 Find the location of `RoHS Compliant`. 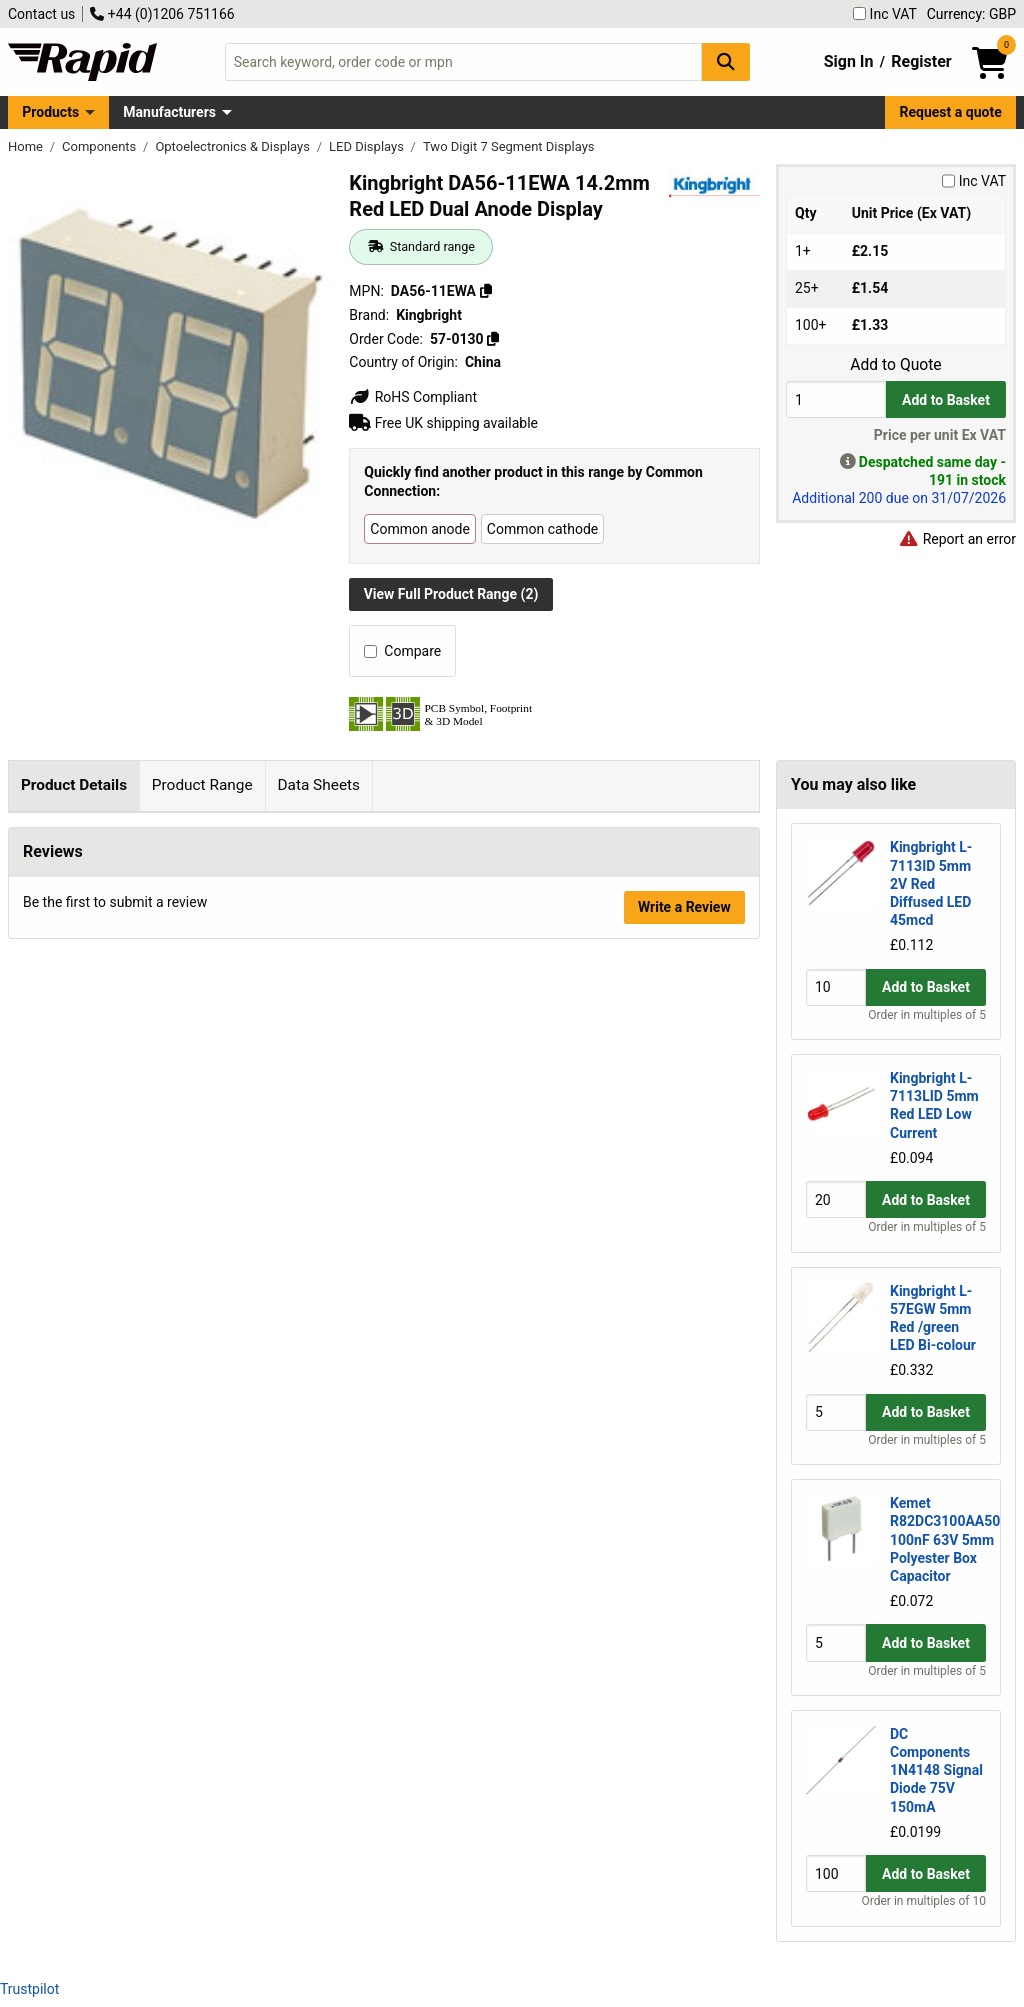

RoHS Compliant is located at coordinates (413, 397).